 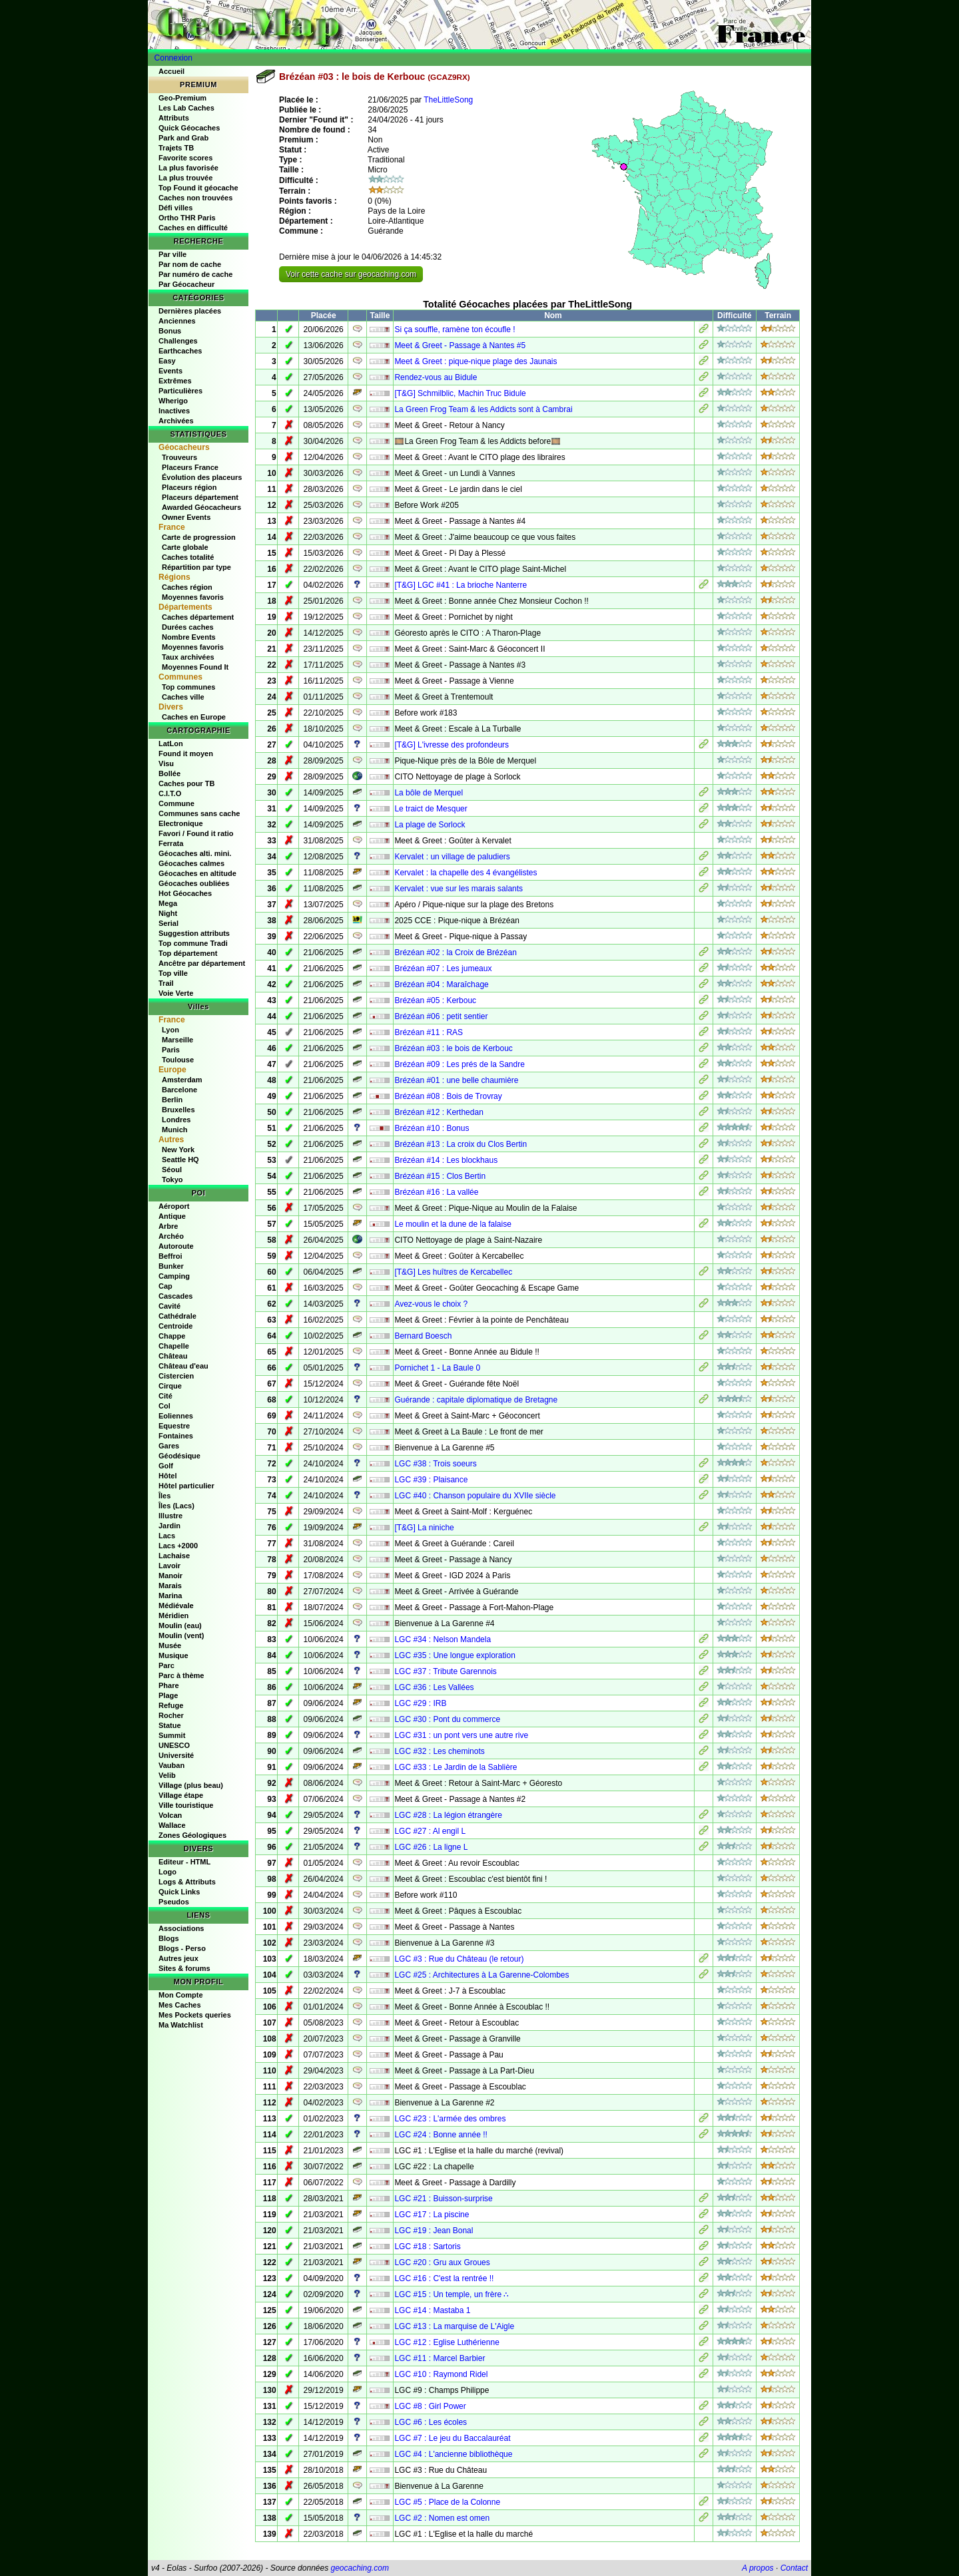 I want to click on LGC #17 : La piscine, so click(x=431, y=2214).